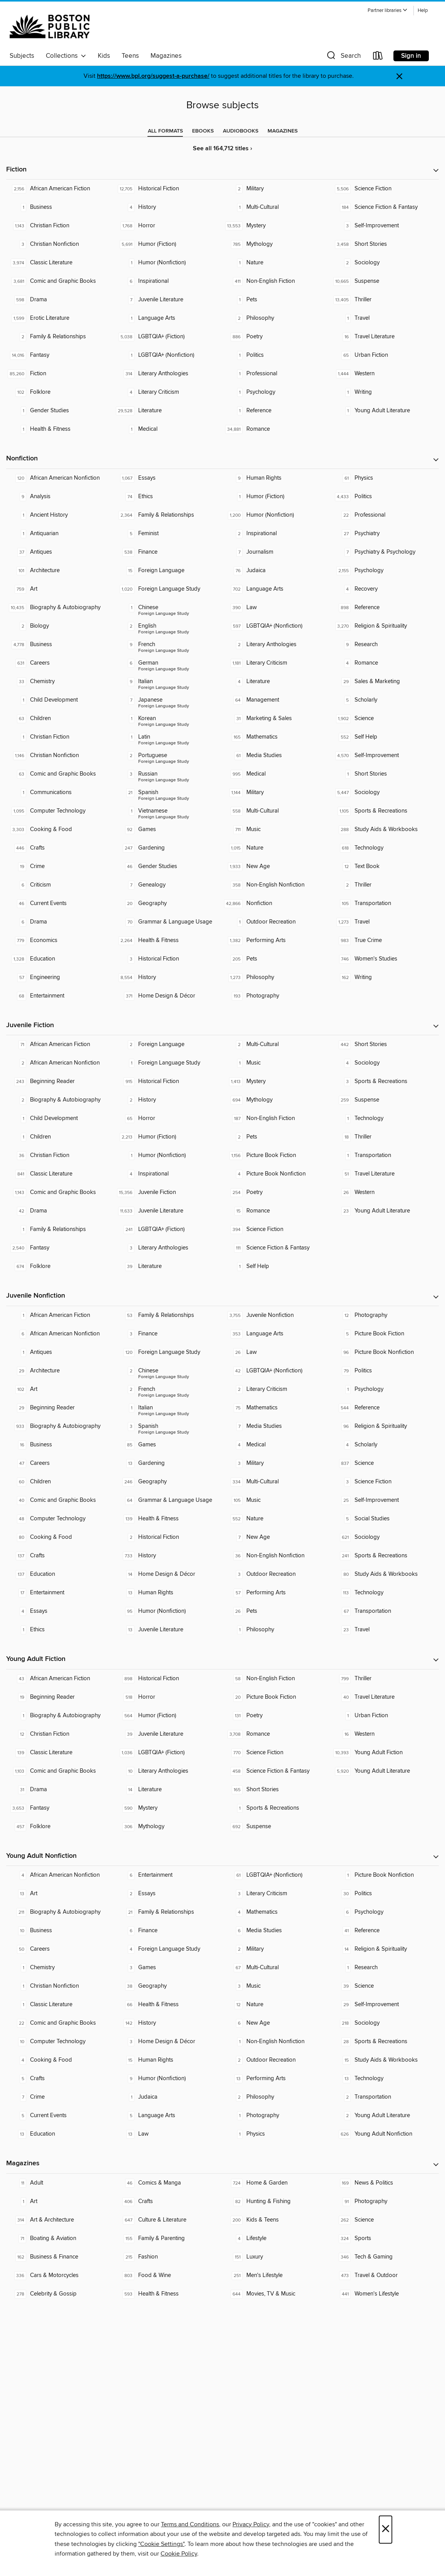 The width and height of the screenshot is (445, 2576). What do you see at coordinates (276, 1229) in the screenshot?
I see `[Science Fiction. 394 titles in collection.]` at bounding box center [276, 1229].